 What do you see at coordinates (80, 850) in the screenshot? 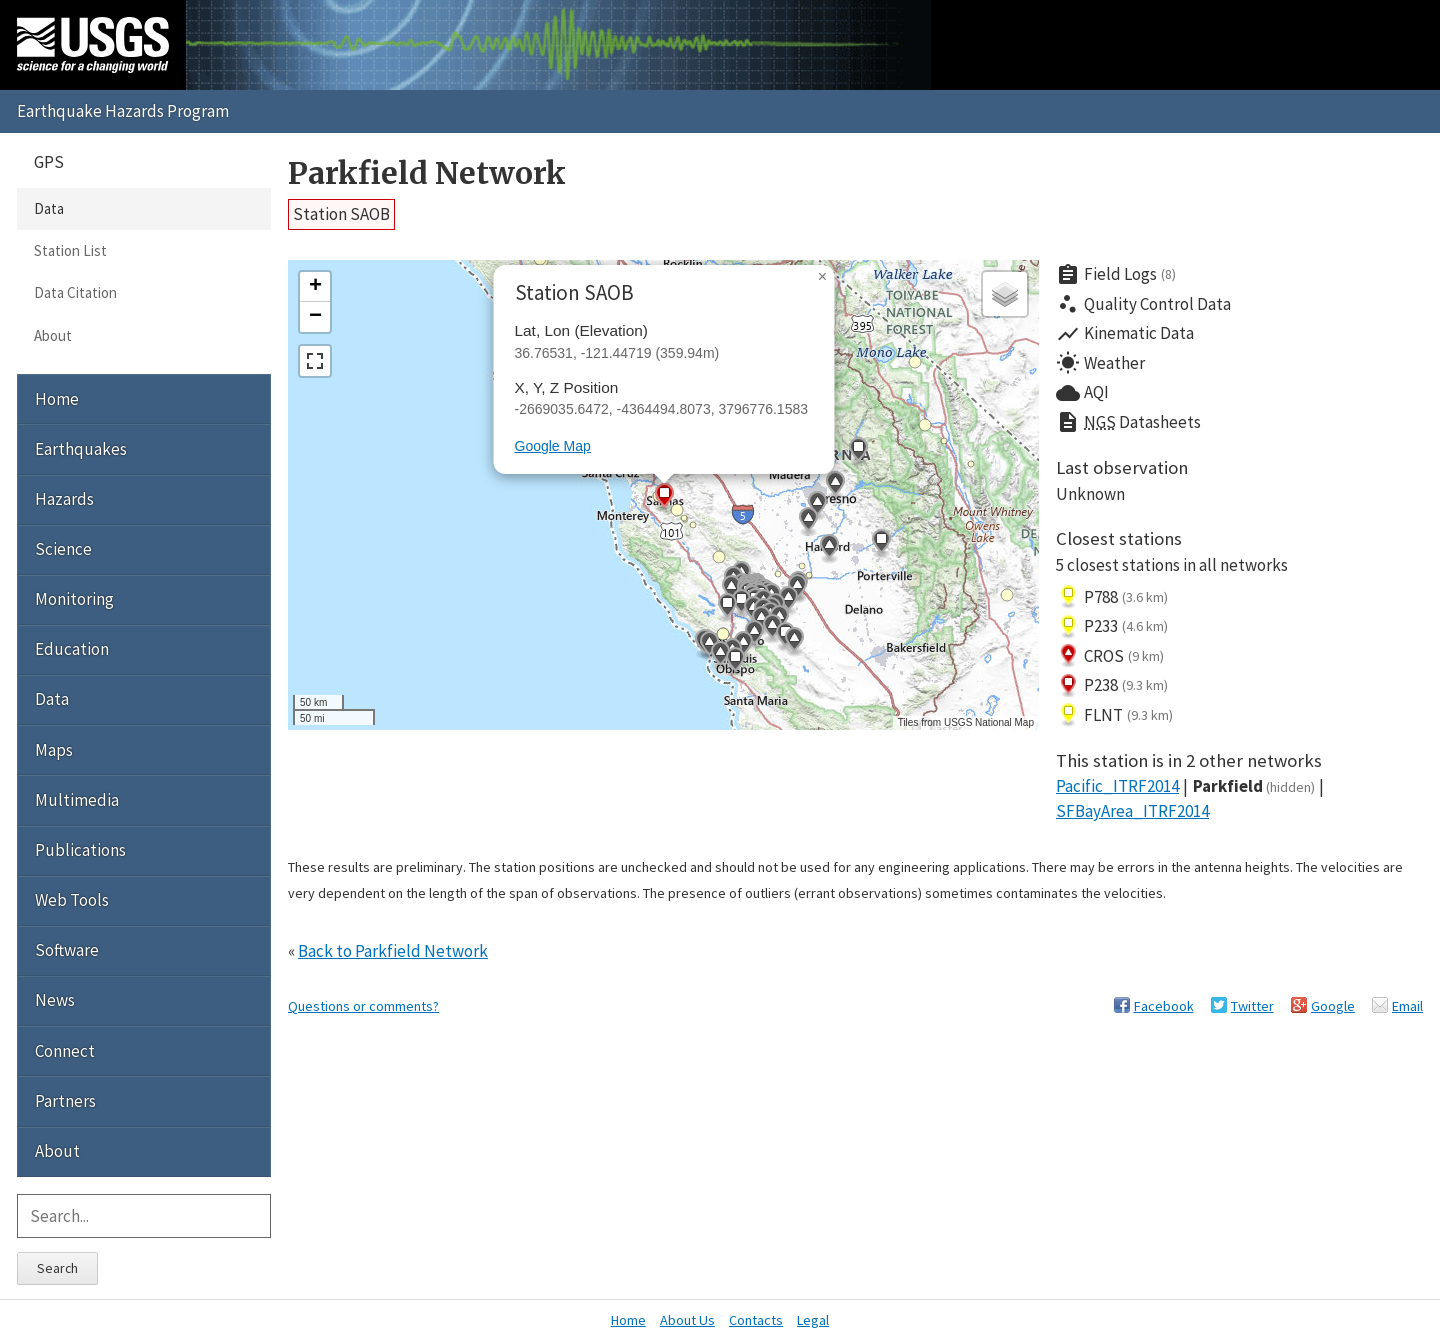
I see `Publications` at bounding box center [80, 850].